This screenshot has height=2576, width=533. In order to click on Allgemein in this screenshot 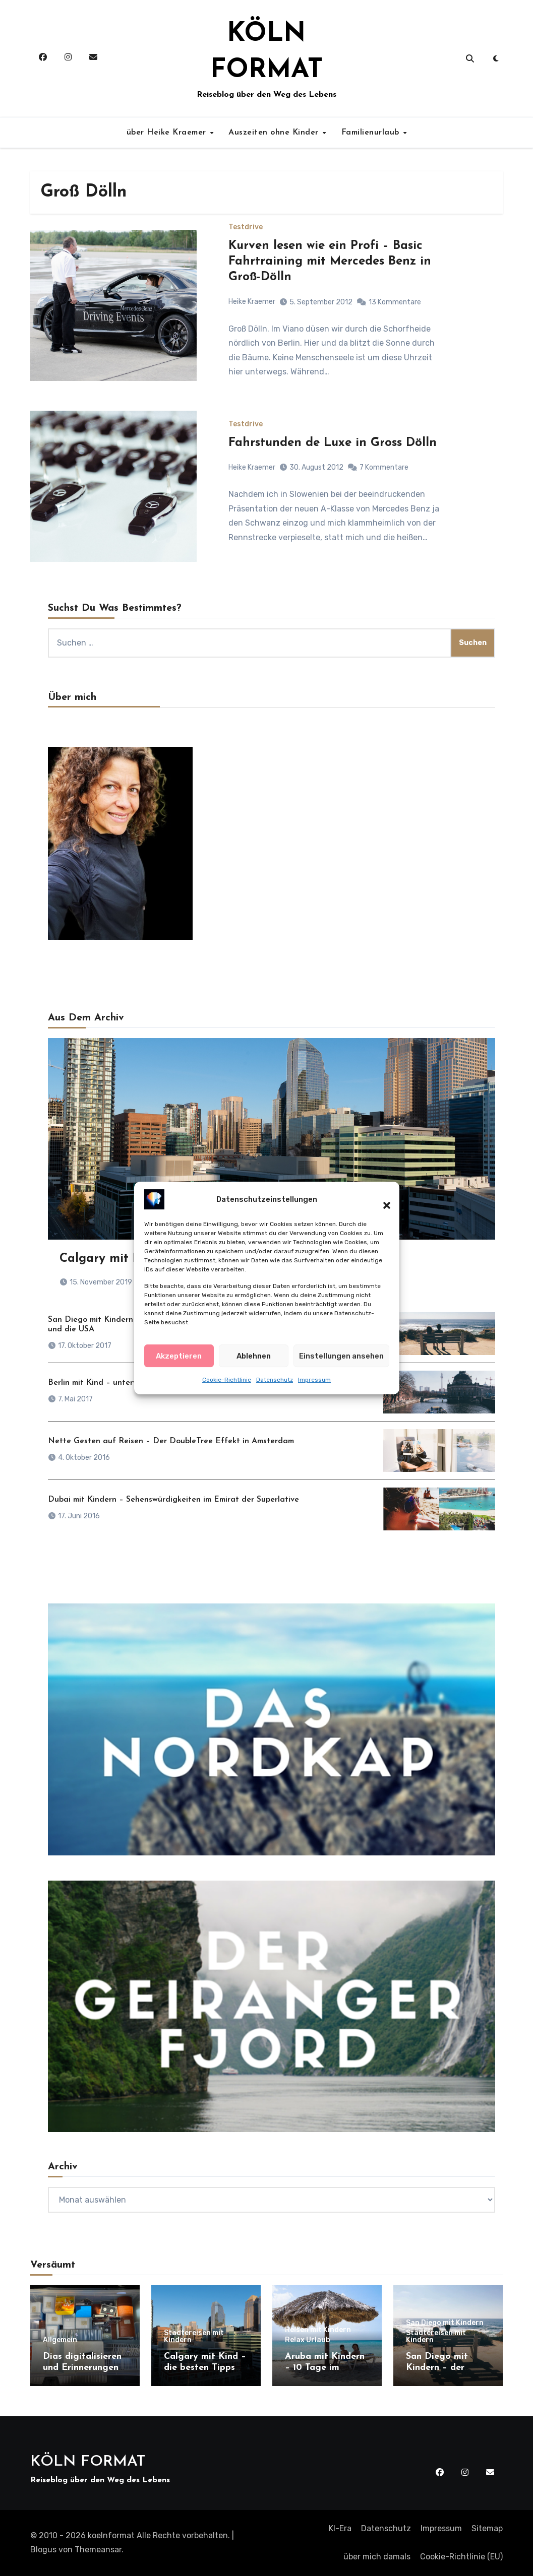, I will do `click(60, 2340)`.